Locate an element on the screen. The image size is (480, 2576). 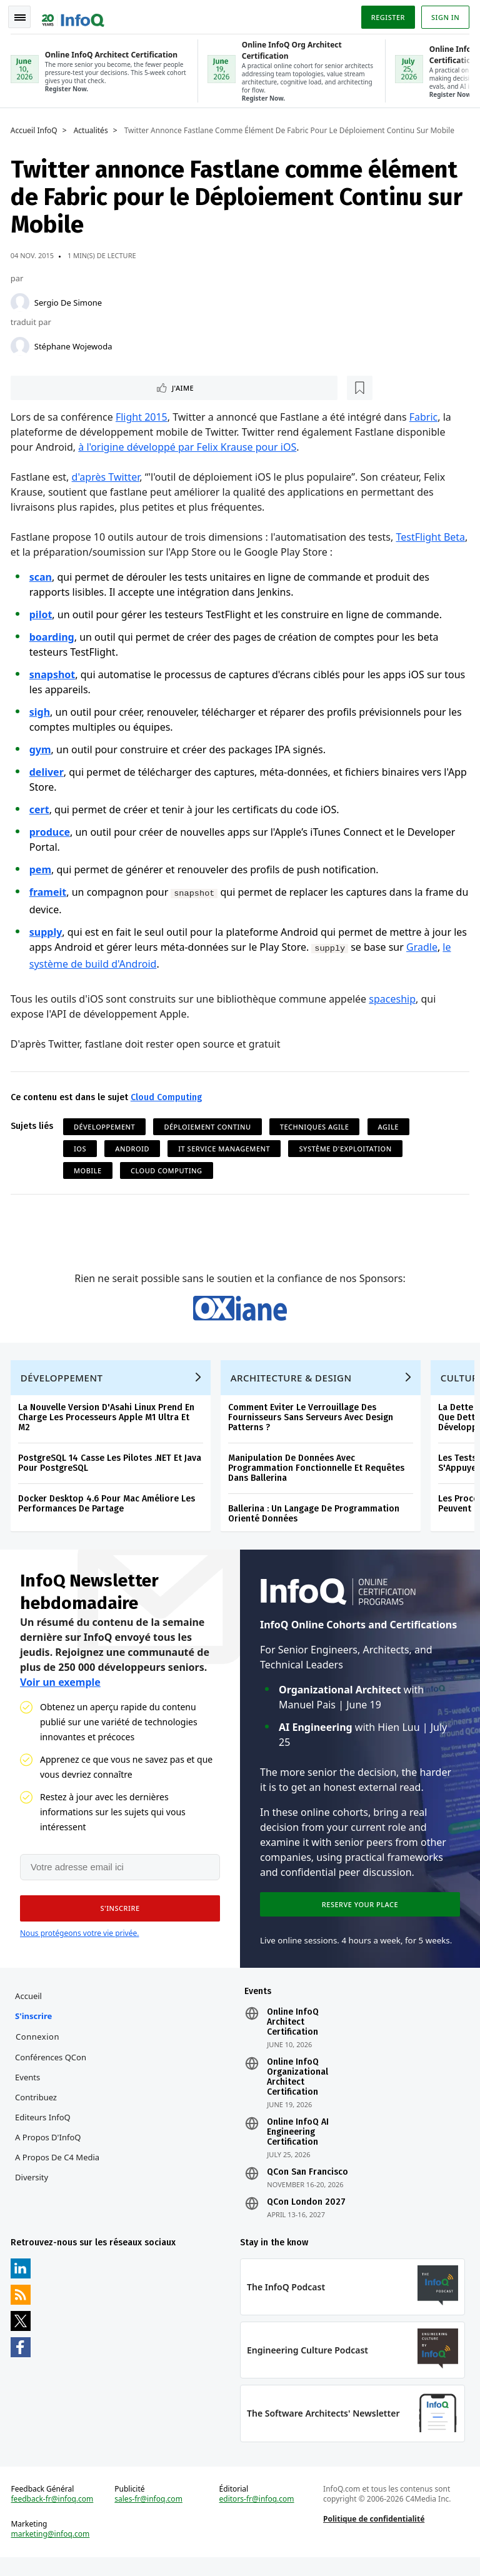
sales-fr@infoq.com is located at coordinates (150, 2517).